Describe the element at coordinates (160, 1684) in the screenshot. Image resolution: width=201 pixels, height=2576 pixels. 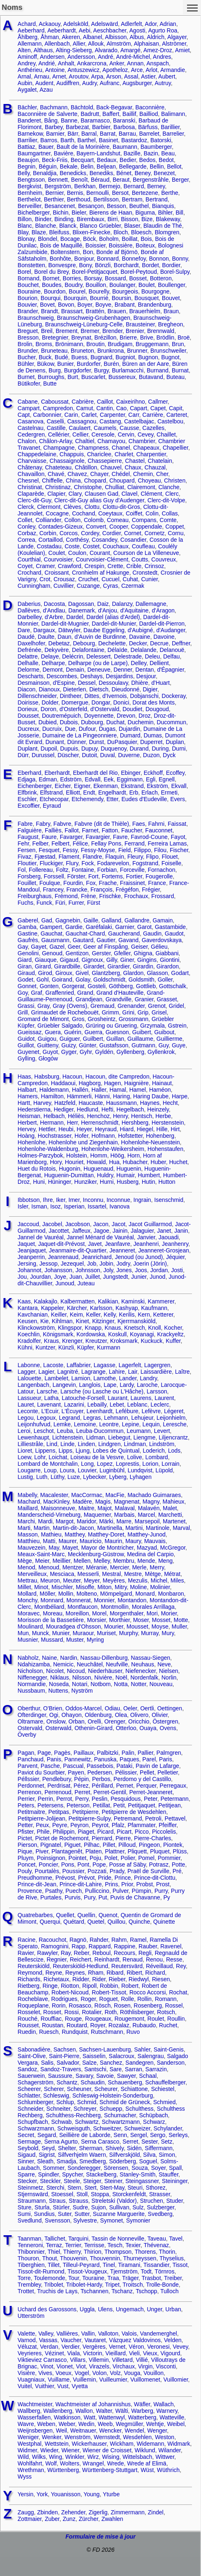
I see `Nouveau` at that location.